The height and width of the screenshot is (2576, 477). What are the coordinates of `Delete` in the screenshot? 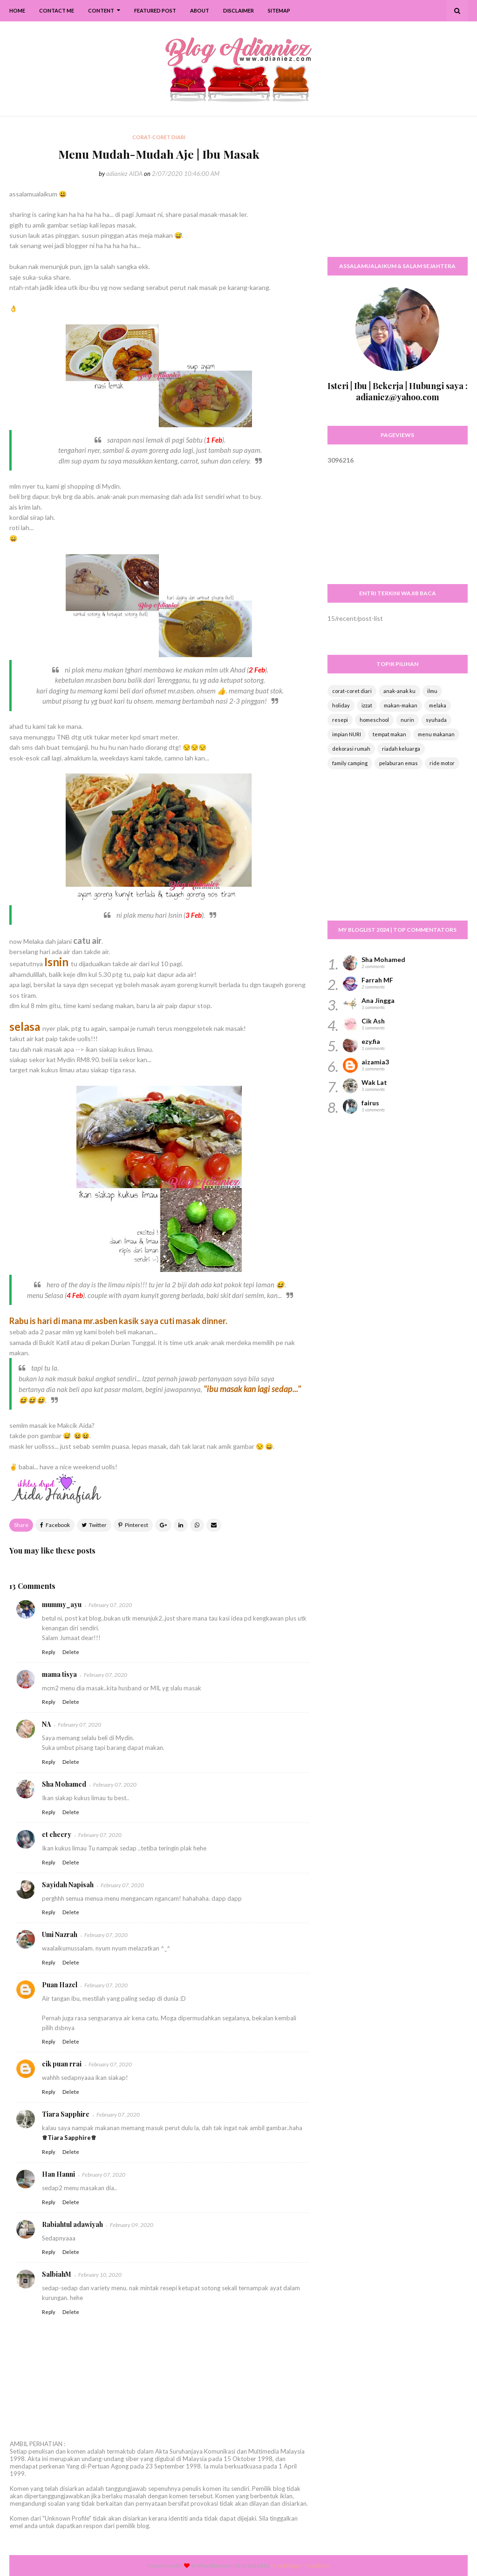 It's located at (70, 1652).